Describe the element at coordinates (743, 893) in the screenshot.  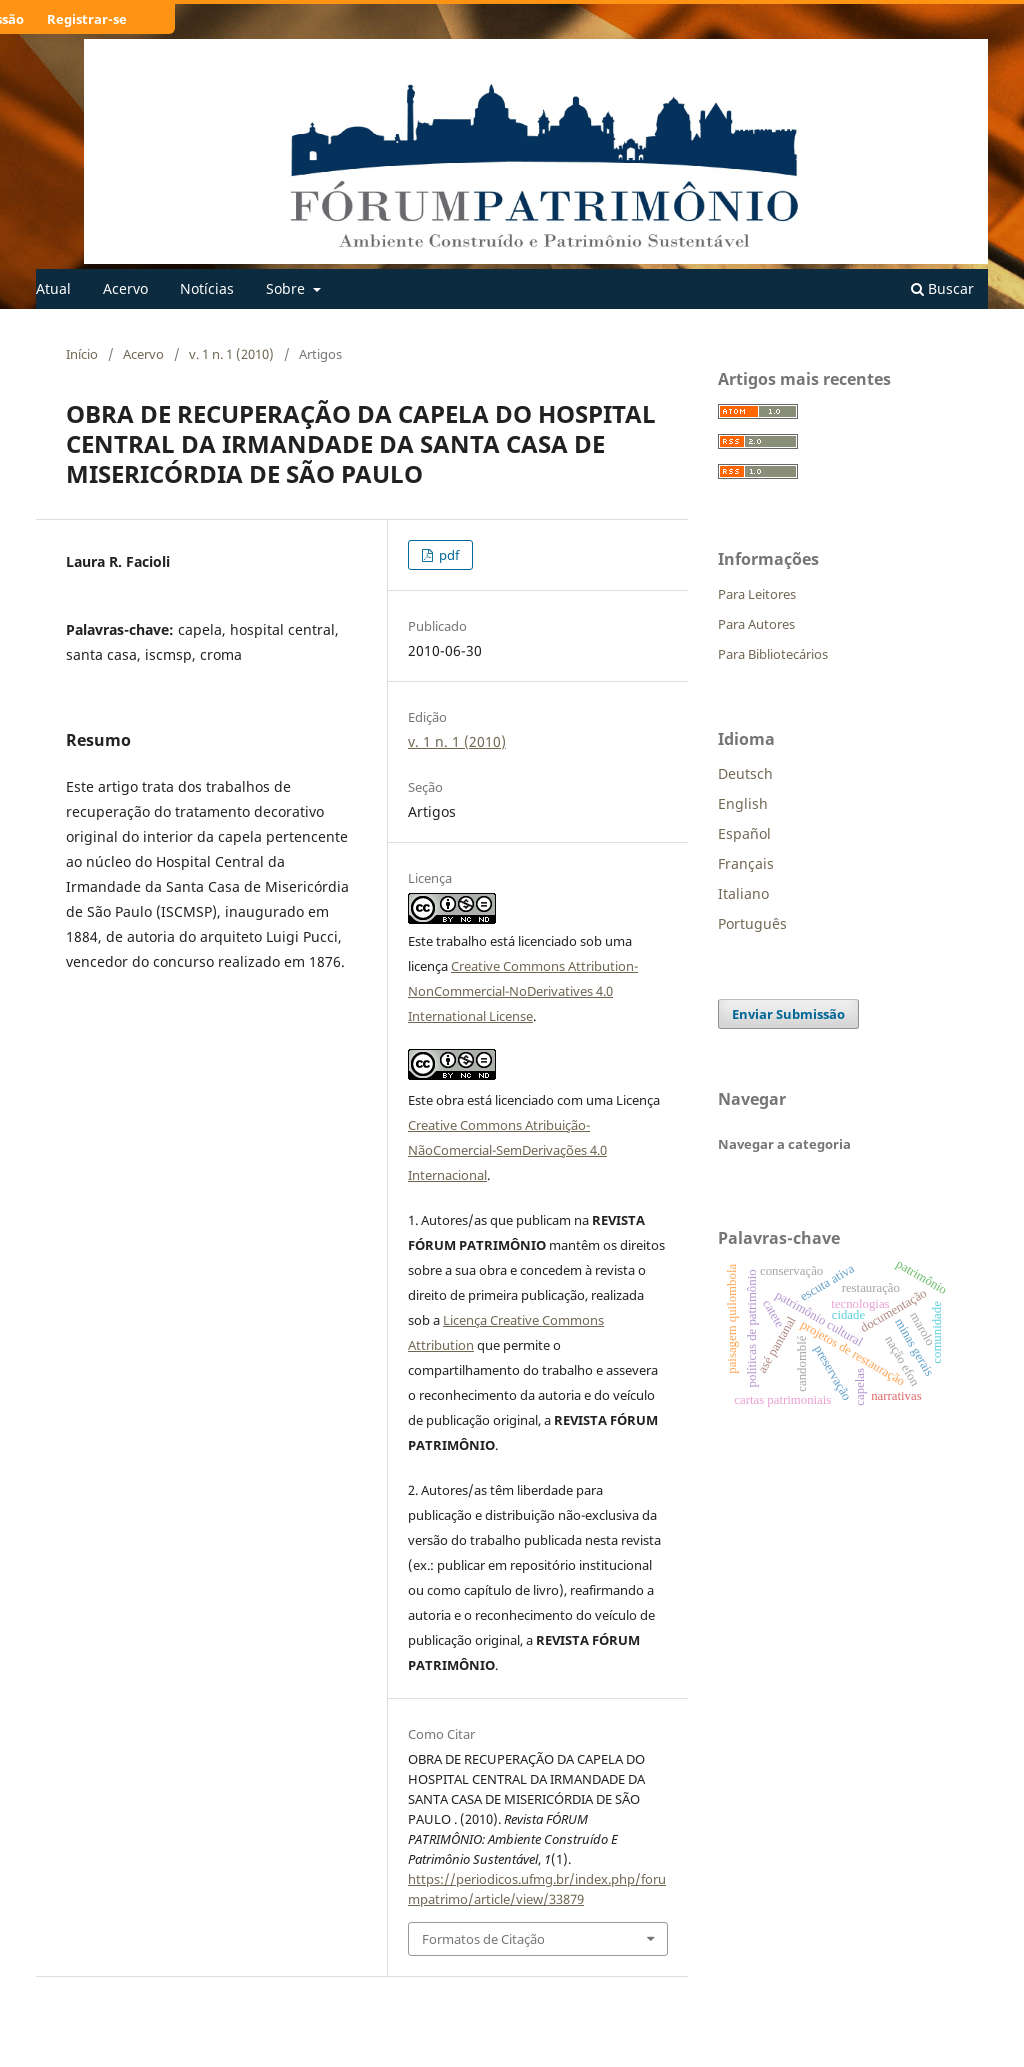
I see `Italiano` at that location.